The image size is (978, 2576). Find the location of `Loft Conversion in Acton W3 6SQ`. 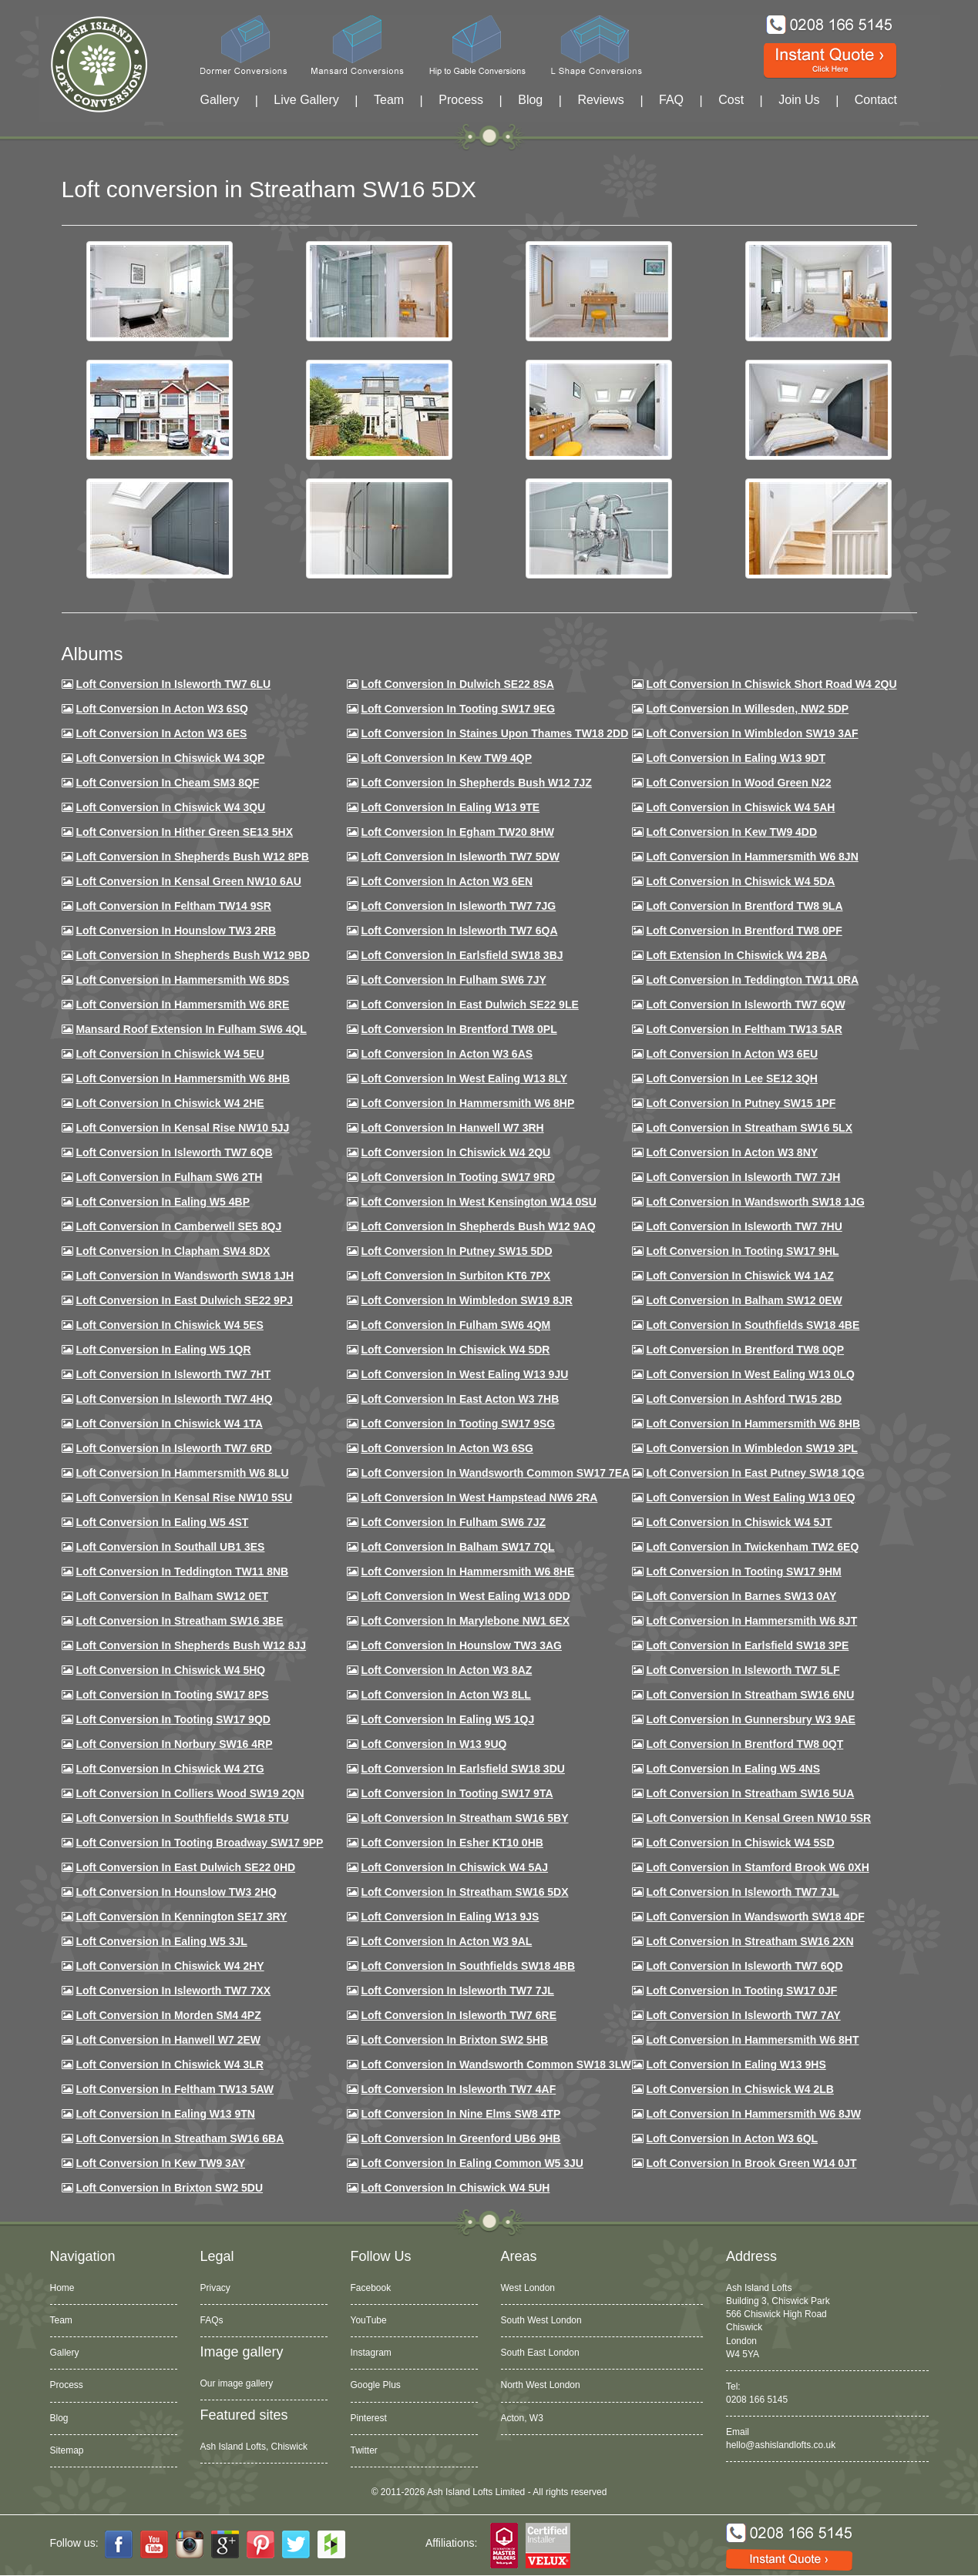

Loft Conversion in Acton W3 6SQ is located at coordinates (162, 709).